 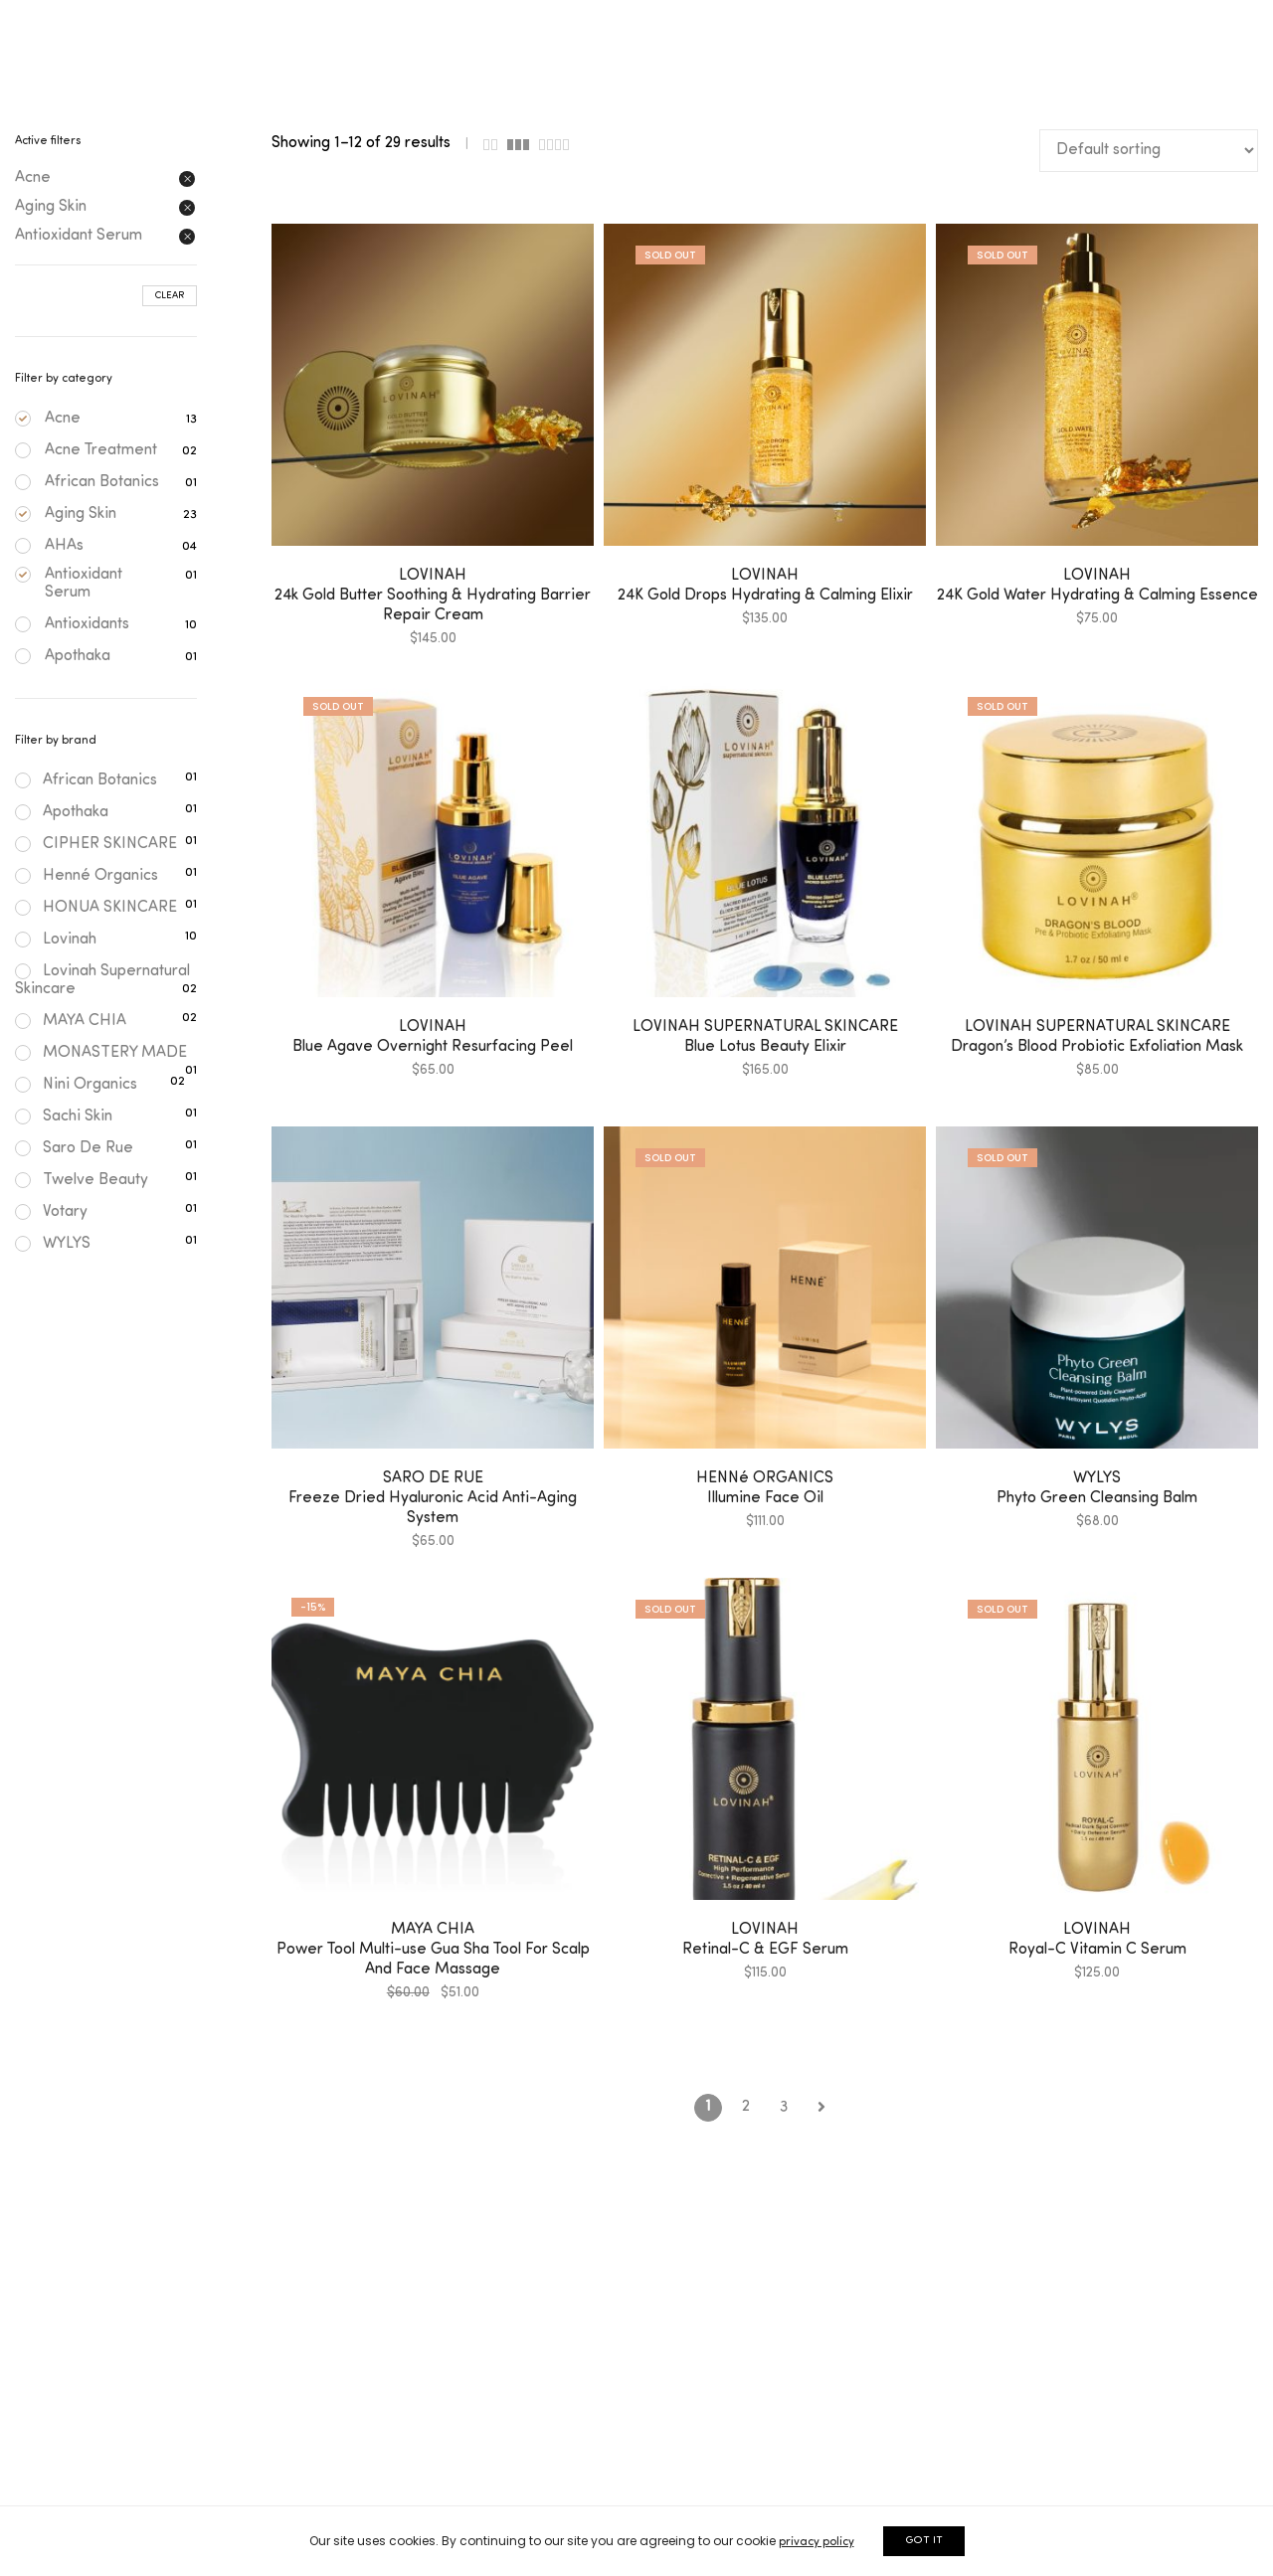 What do you see at coordinates (96, 908) in the screenshot?
I see `HONUA SKINCARE` at bounding box center [96, 908].